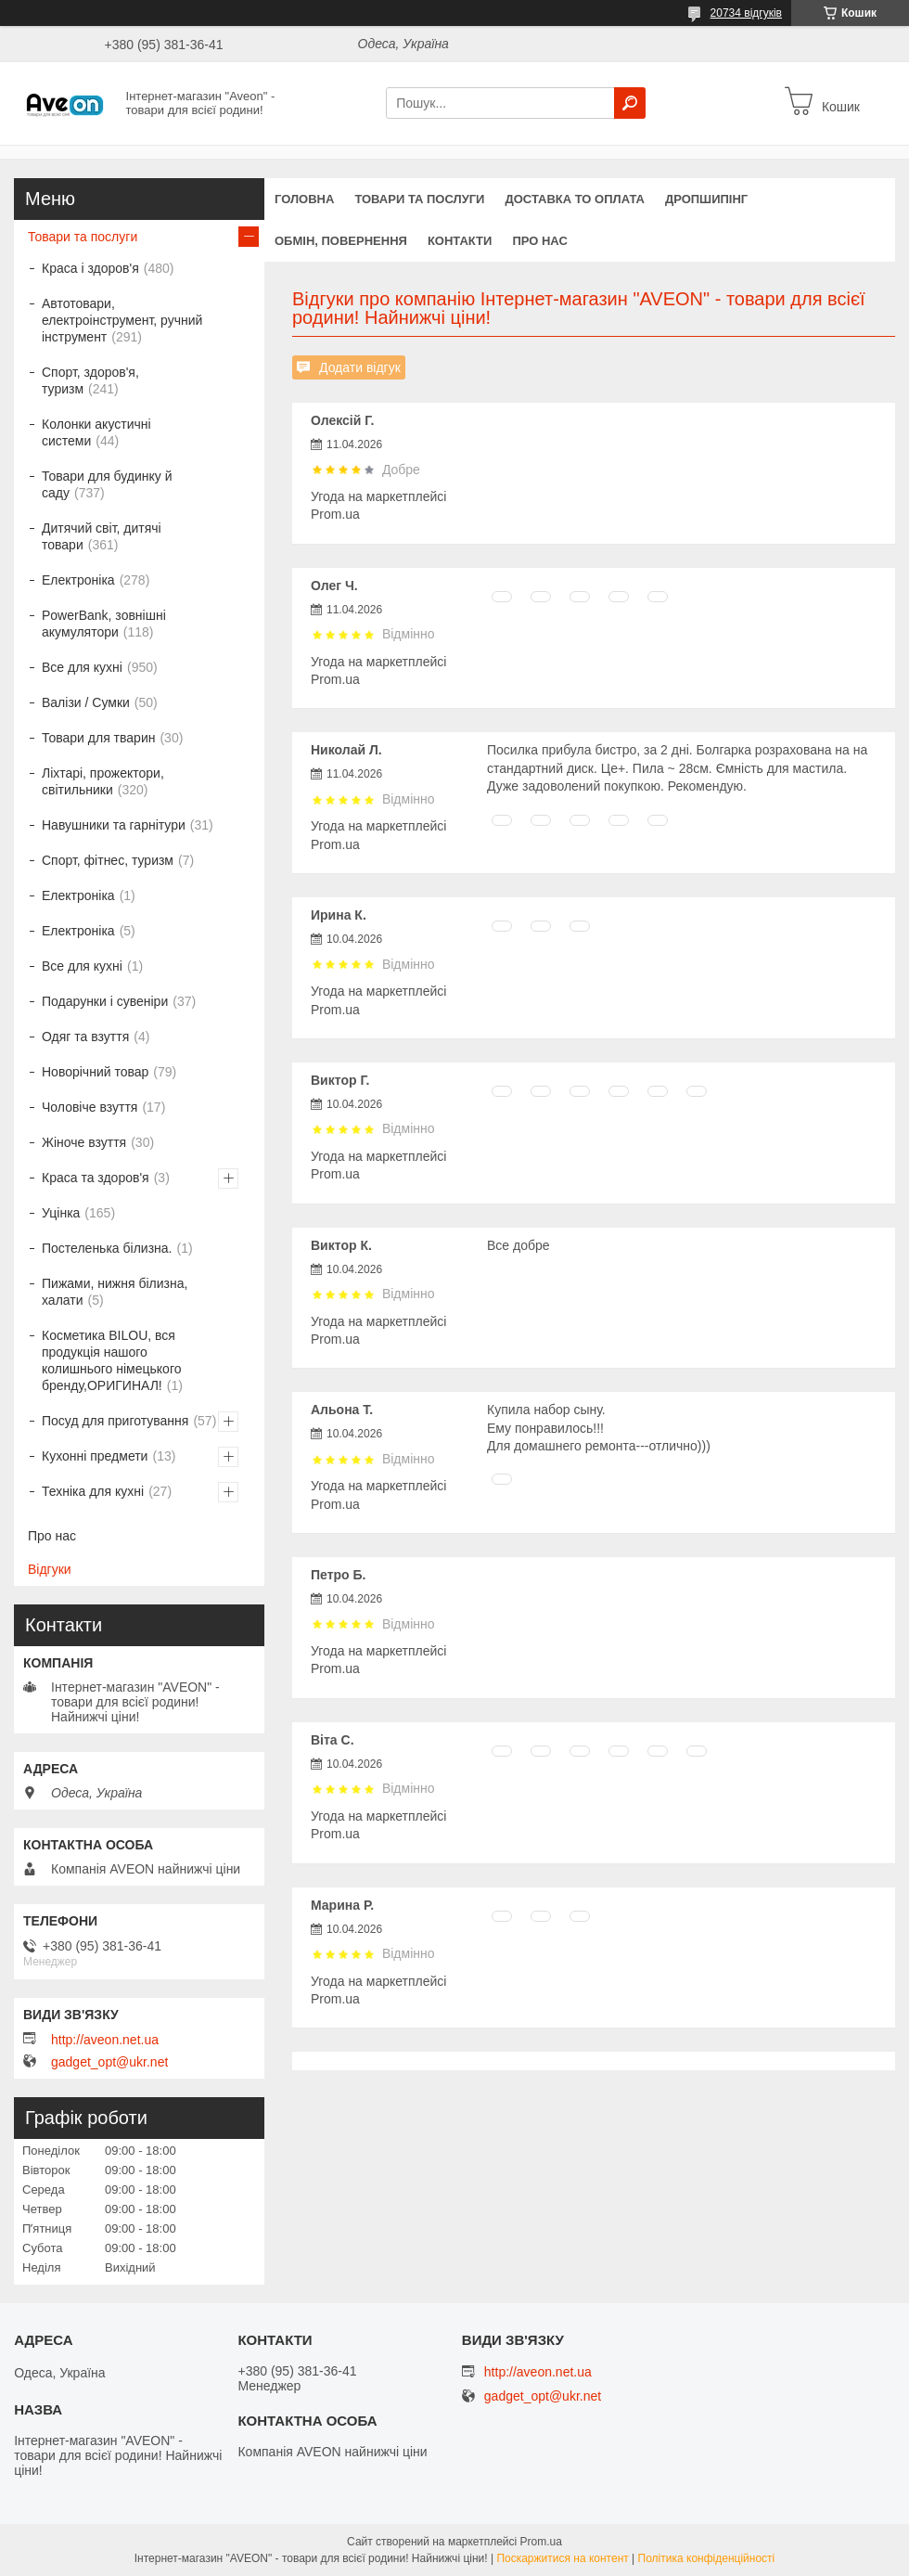 This screenshot has height=2576, width=909. I want to click on Техніка для кухні, so click(93, 1491).